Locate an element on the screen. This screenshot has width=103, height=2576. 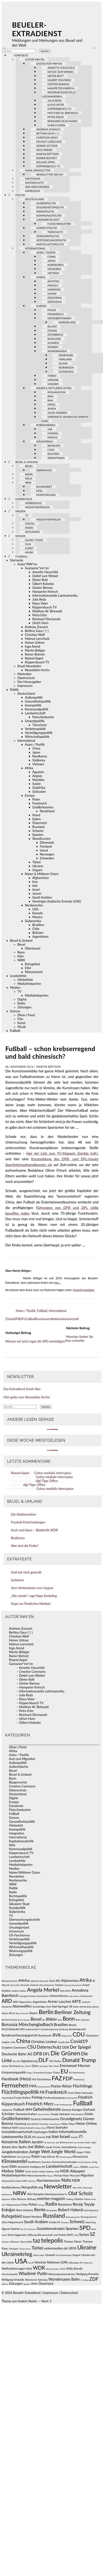
Portugal [Portugal (55 Einträge)] is located at coordinates (41, 2205).